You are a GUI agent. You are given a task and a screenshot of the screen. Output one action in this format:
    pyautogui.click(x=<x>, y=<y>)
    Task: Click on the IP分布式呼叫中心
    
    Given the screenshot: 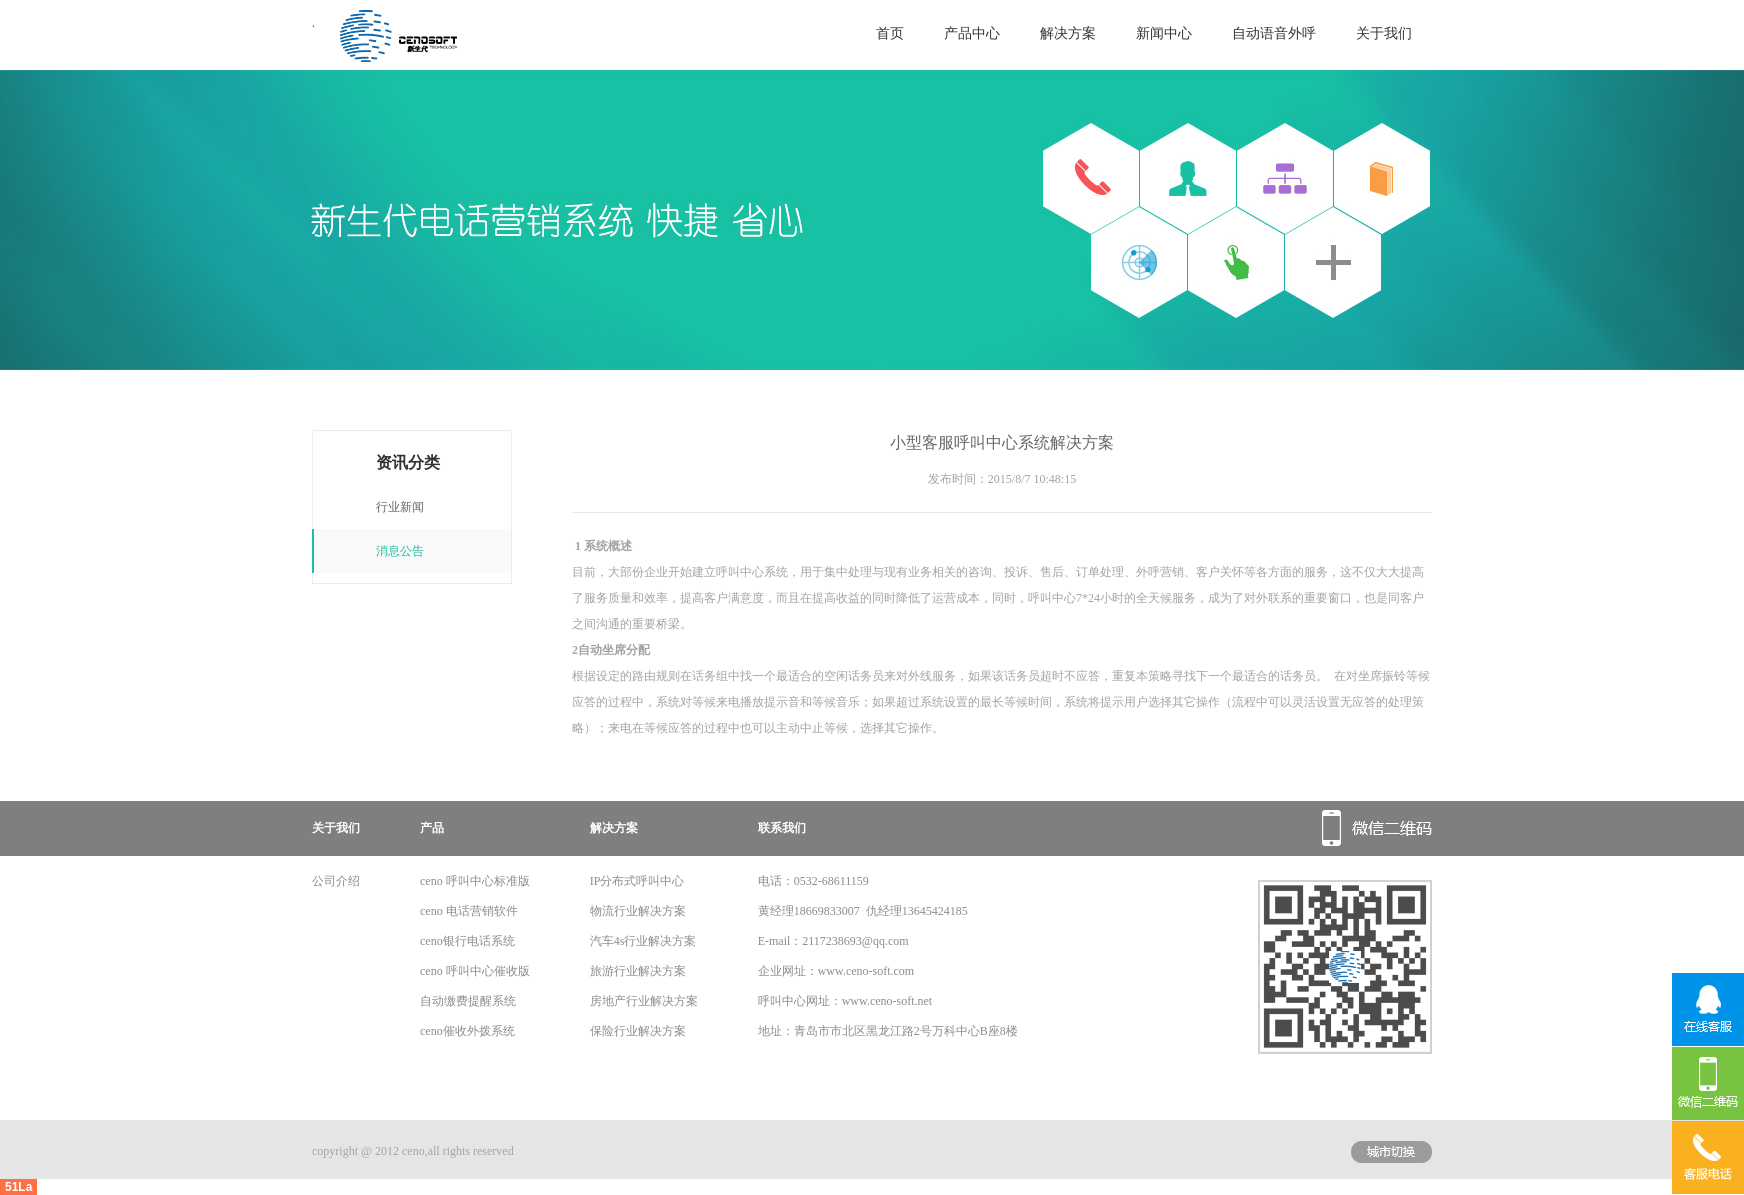 What is the action you would take?
    pyautogui.click(x=637, y=881)
    